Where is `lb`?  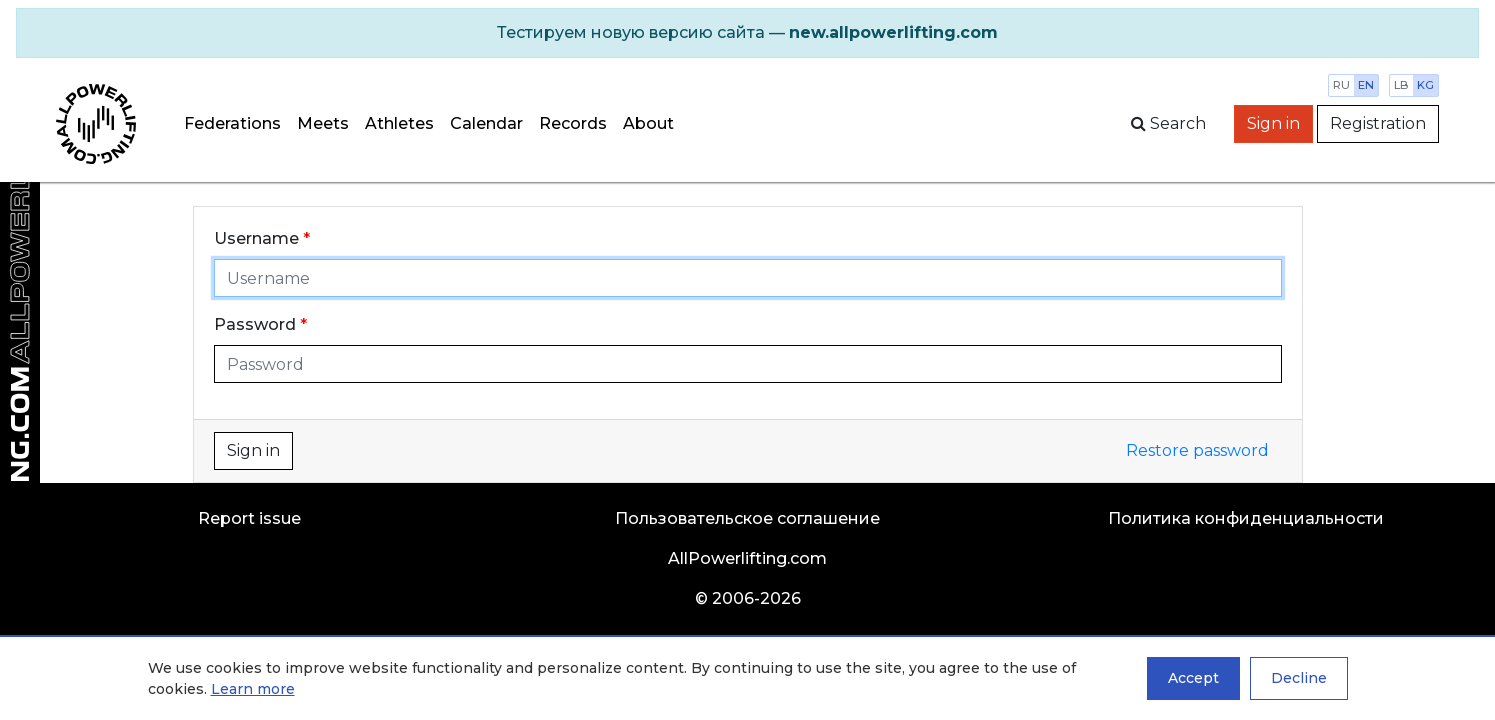
lb is located at coordinates (1401, 85).